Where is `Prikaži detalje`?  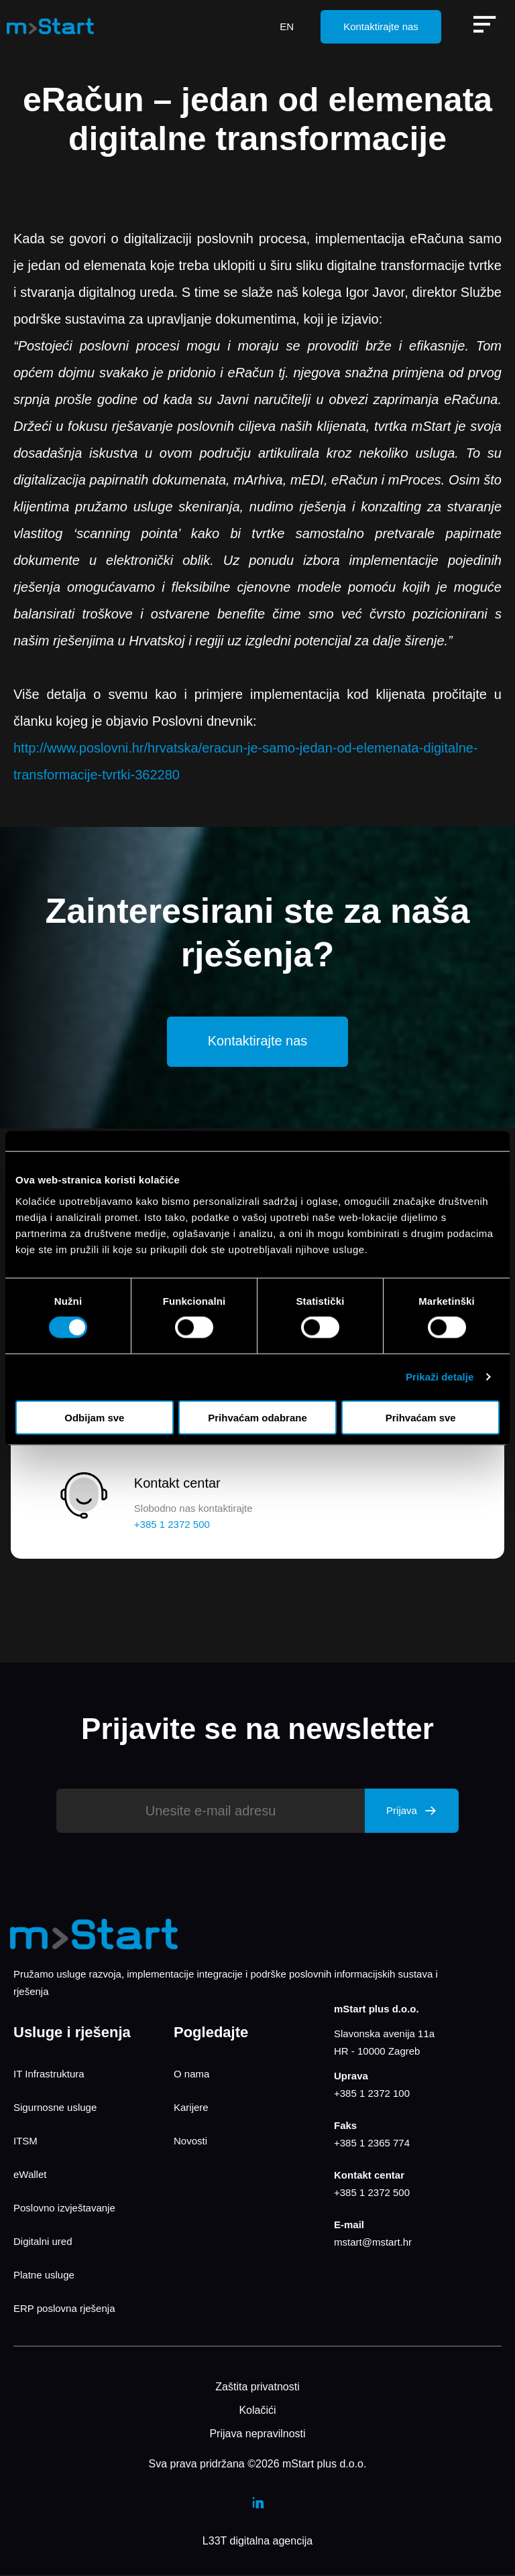 Prikaži detalje is located at coordinates (440, 1376).